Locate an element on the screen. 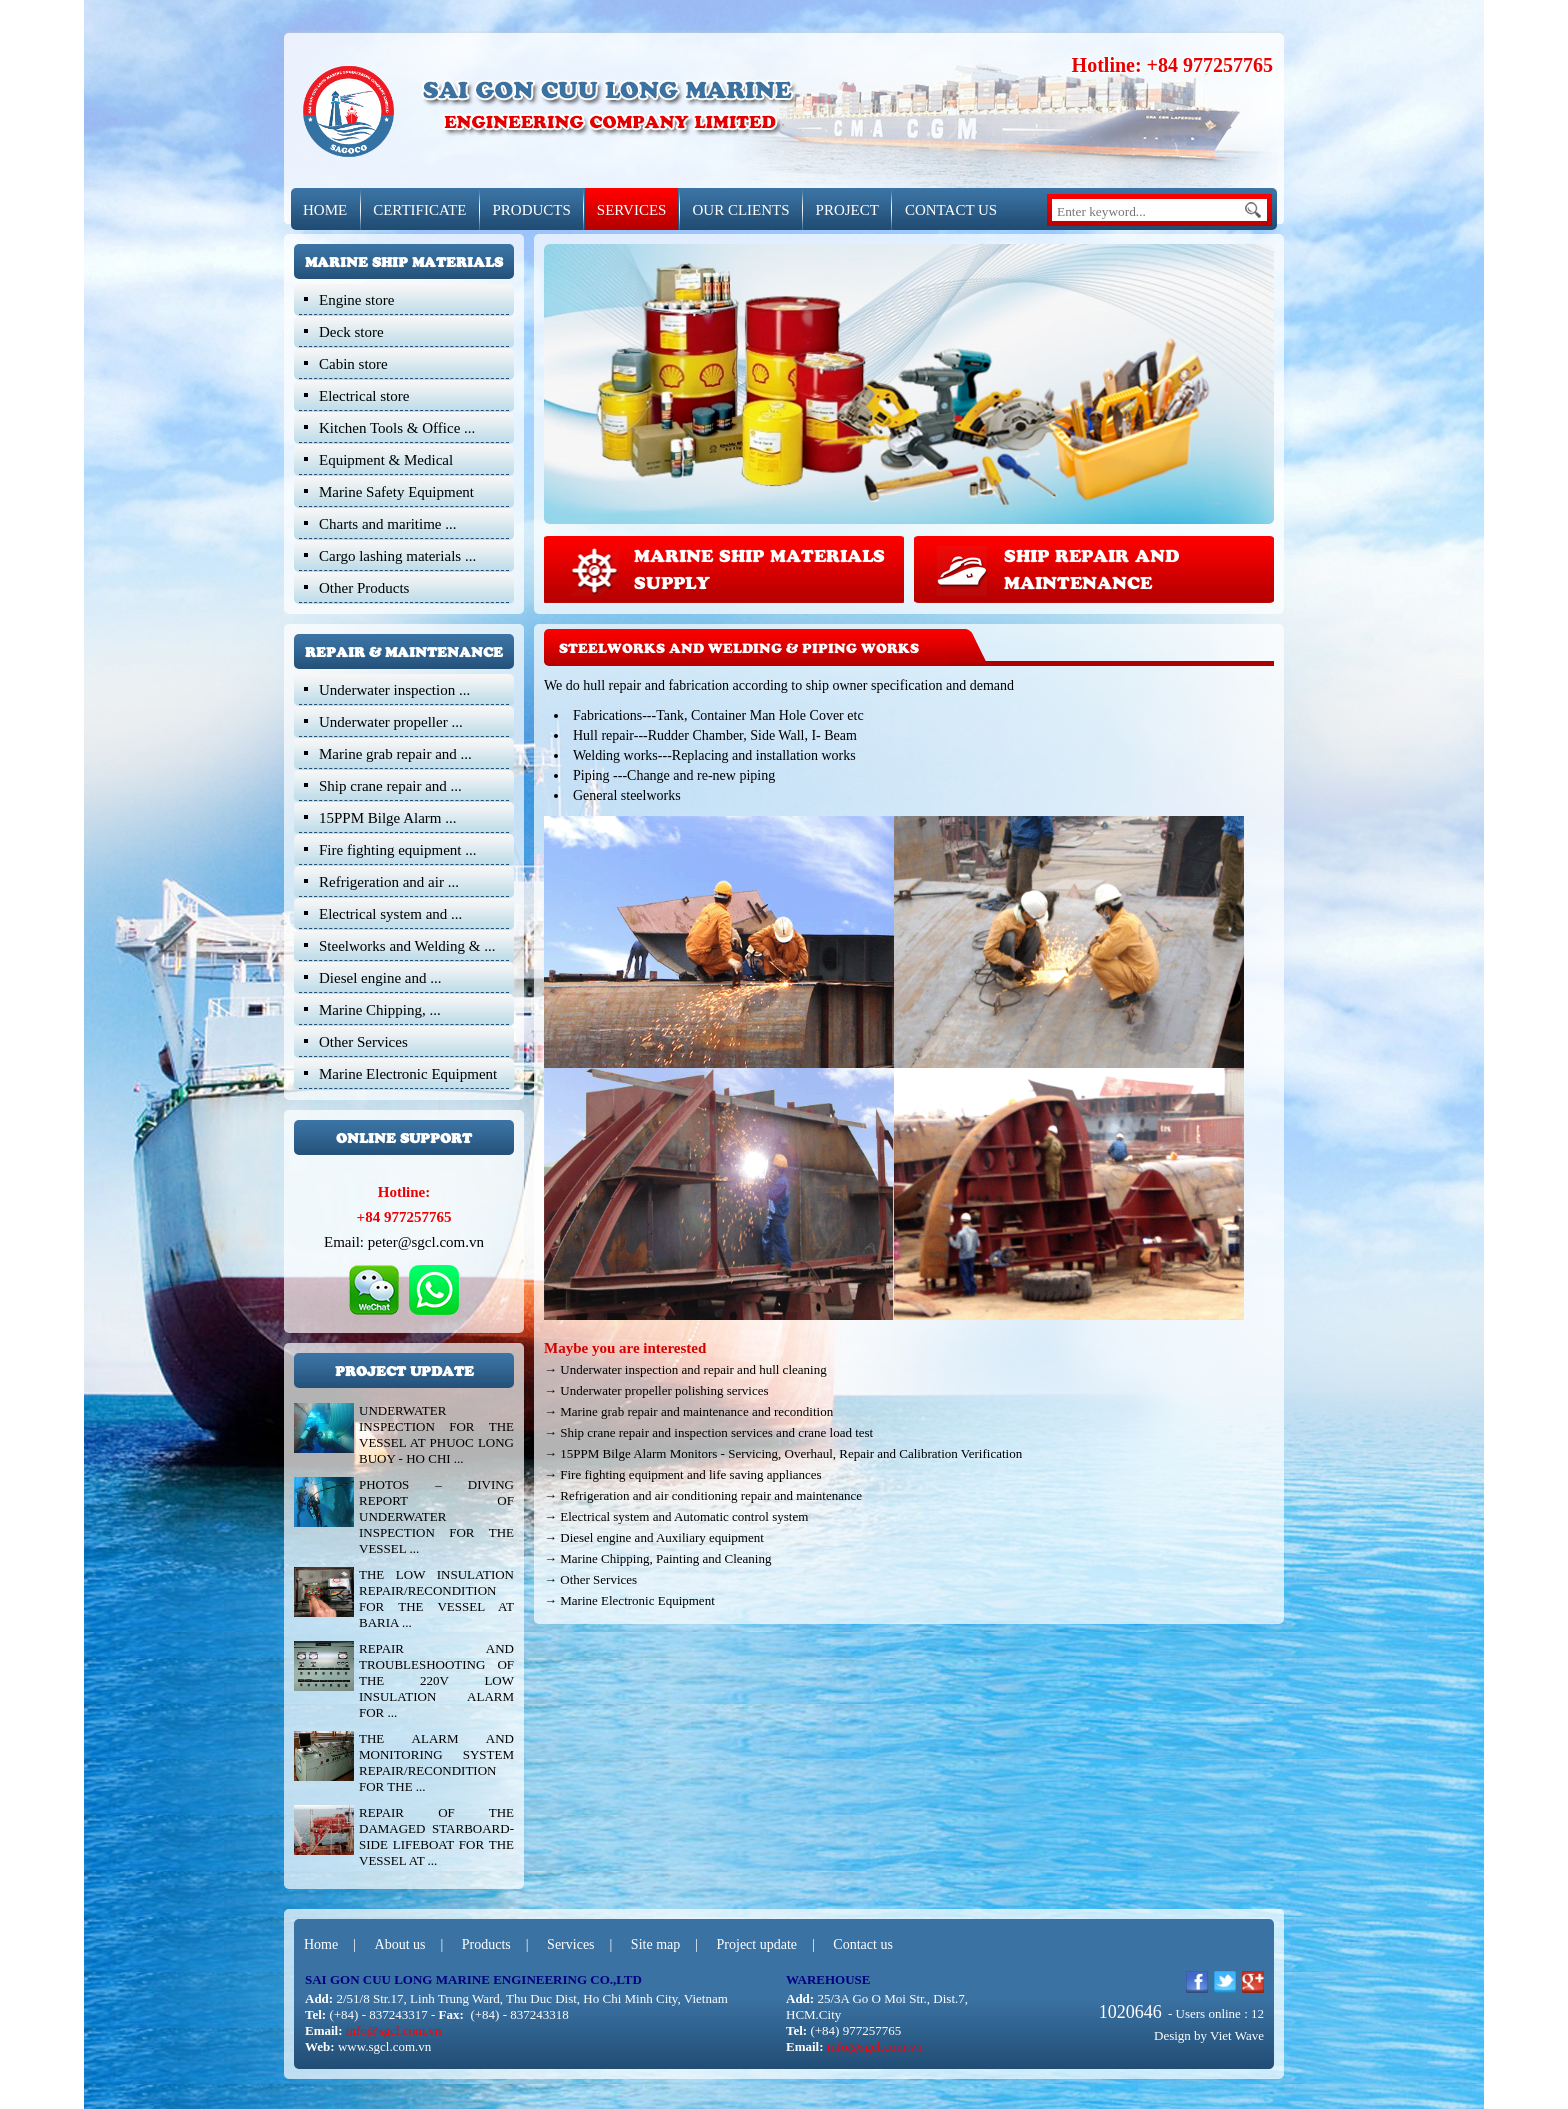 The width and height of the screenshot is (1568, 2109). Engine store is located at coordinates (356, 300).